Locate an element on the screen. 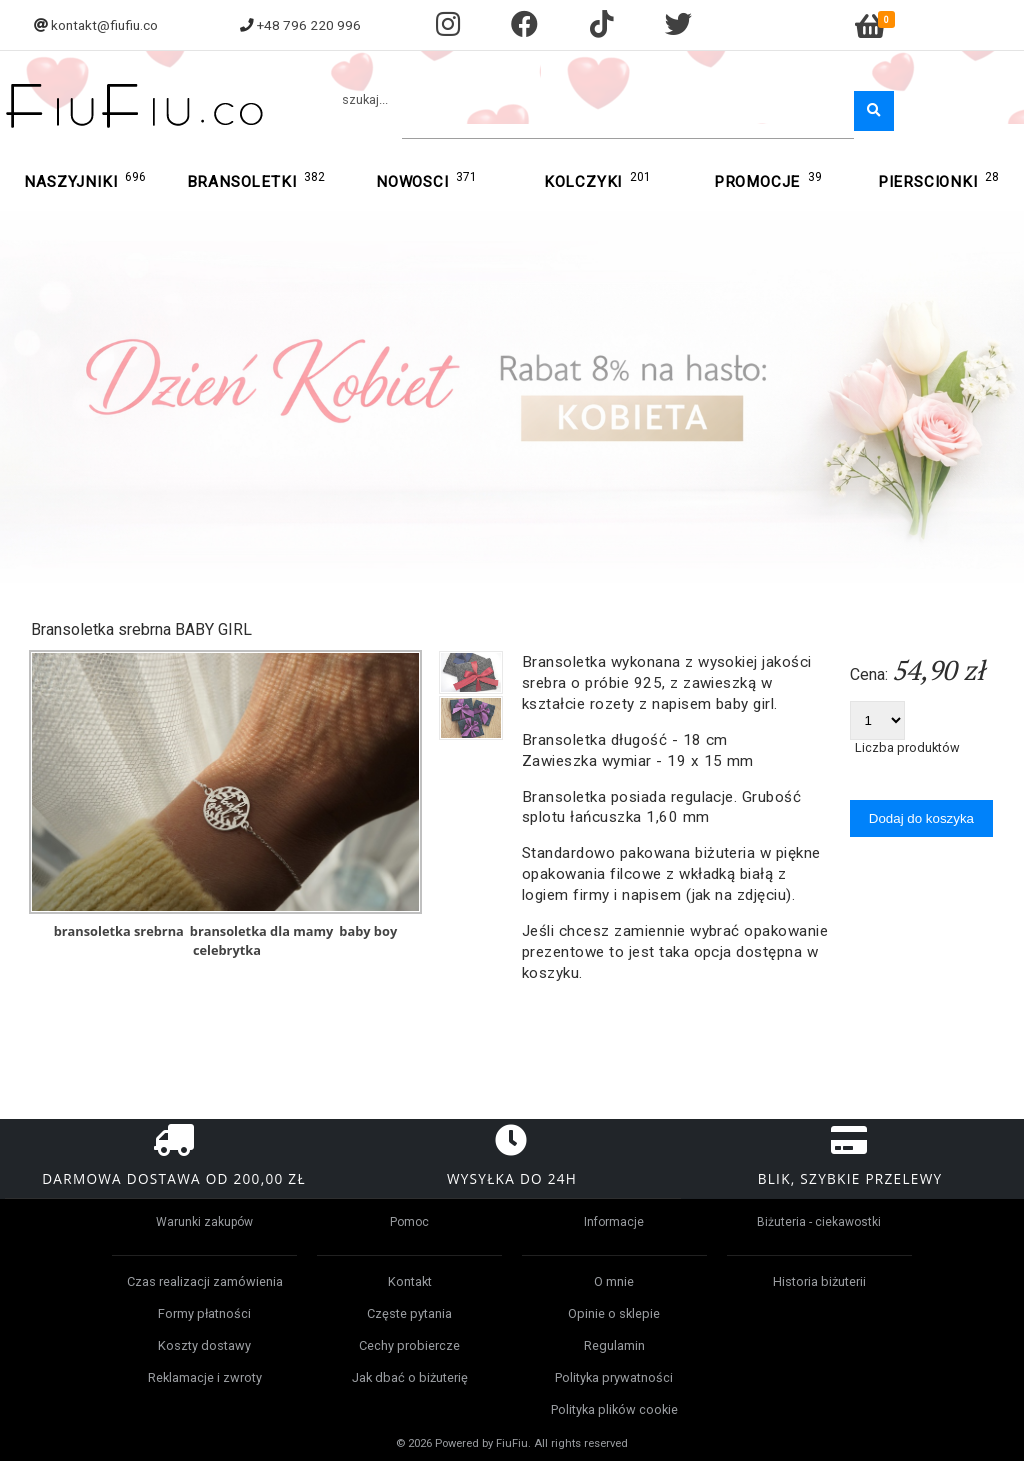 This screenshot has height=1461, width=1024. Kontakt is located at coordinates (410, 1281).